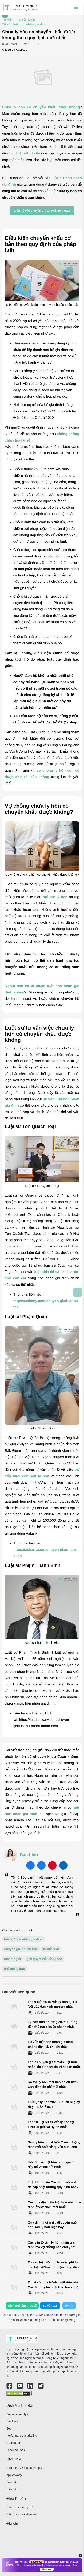 Image resolution: width=84 pixels, height=2576 pixels. What do you see at coordinates (51, 1949) in the screenshot?
I see `tư vấn luật` at bounding box center [51, 1949].